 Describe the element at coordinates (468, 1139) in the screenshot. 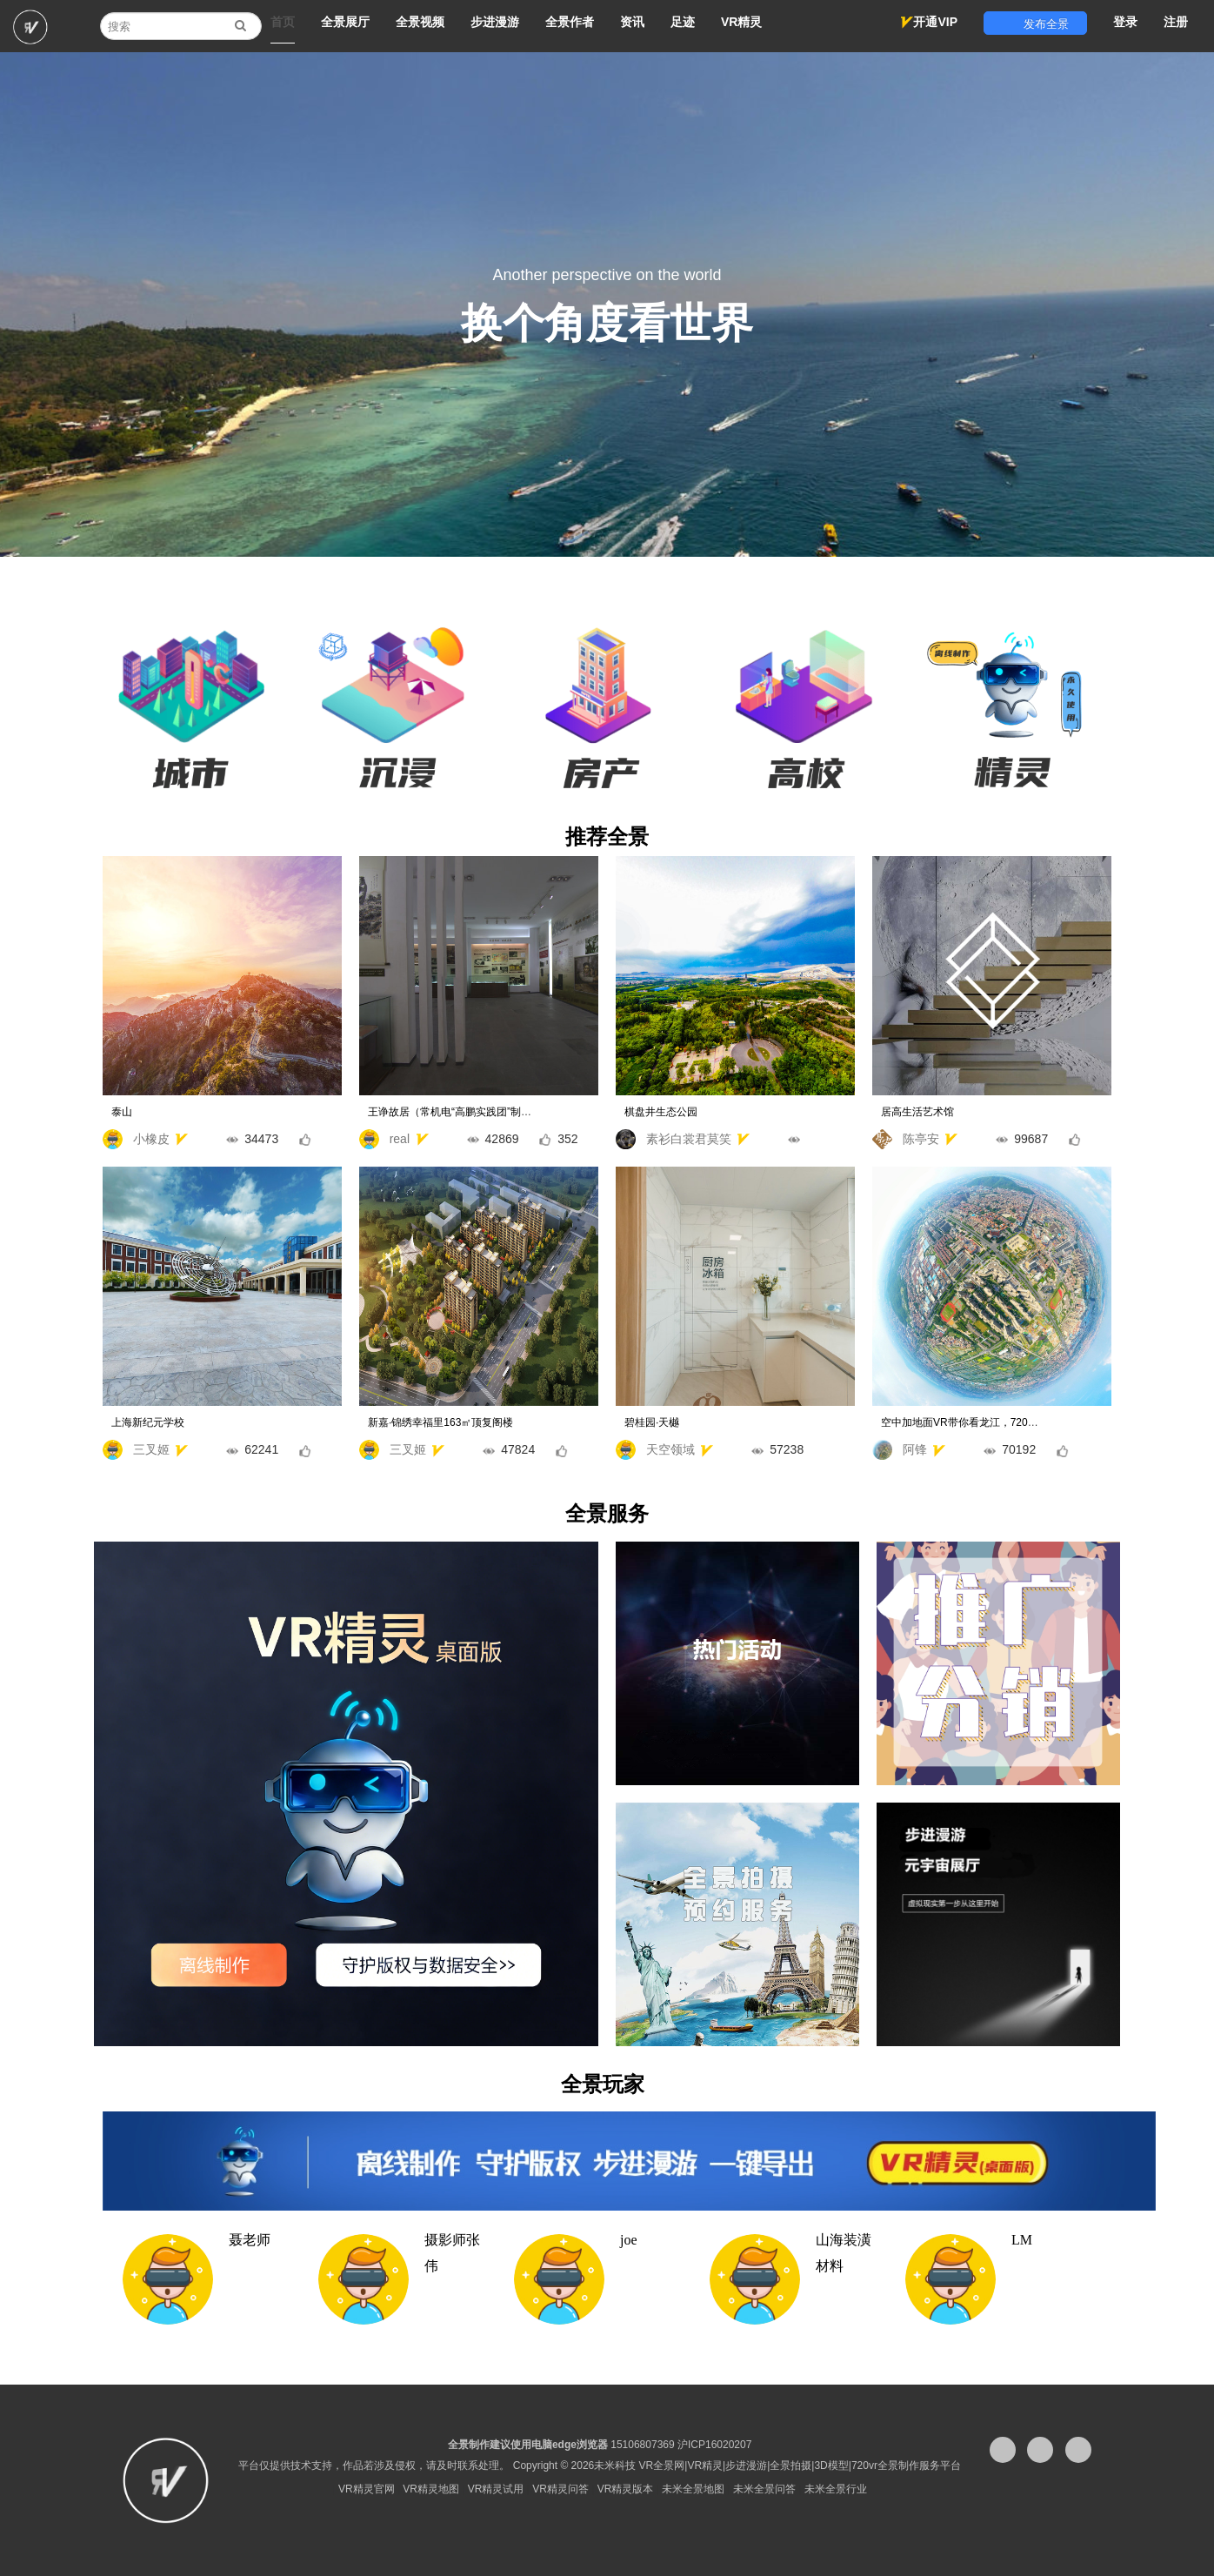

I see `real` at that location.